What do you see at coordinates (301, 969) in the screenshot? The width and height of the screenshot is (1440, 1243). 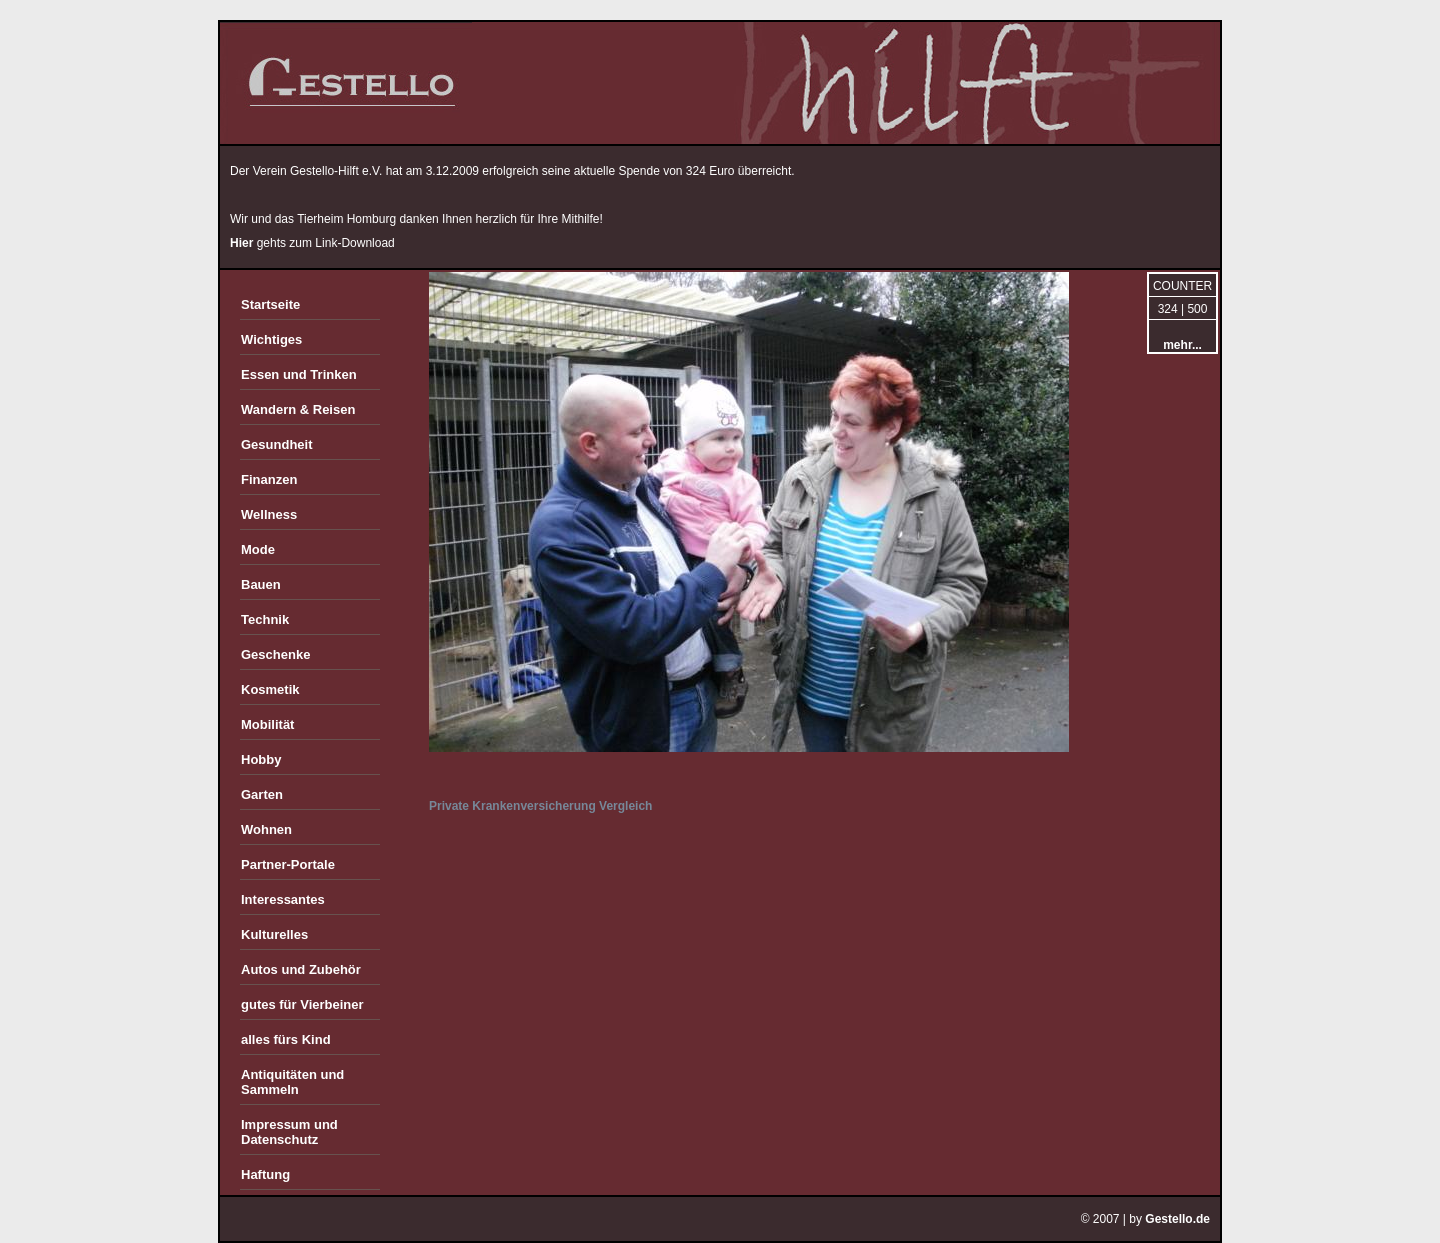 I see `Autos und Zubehör` at bounding box center [301, 969].